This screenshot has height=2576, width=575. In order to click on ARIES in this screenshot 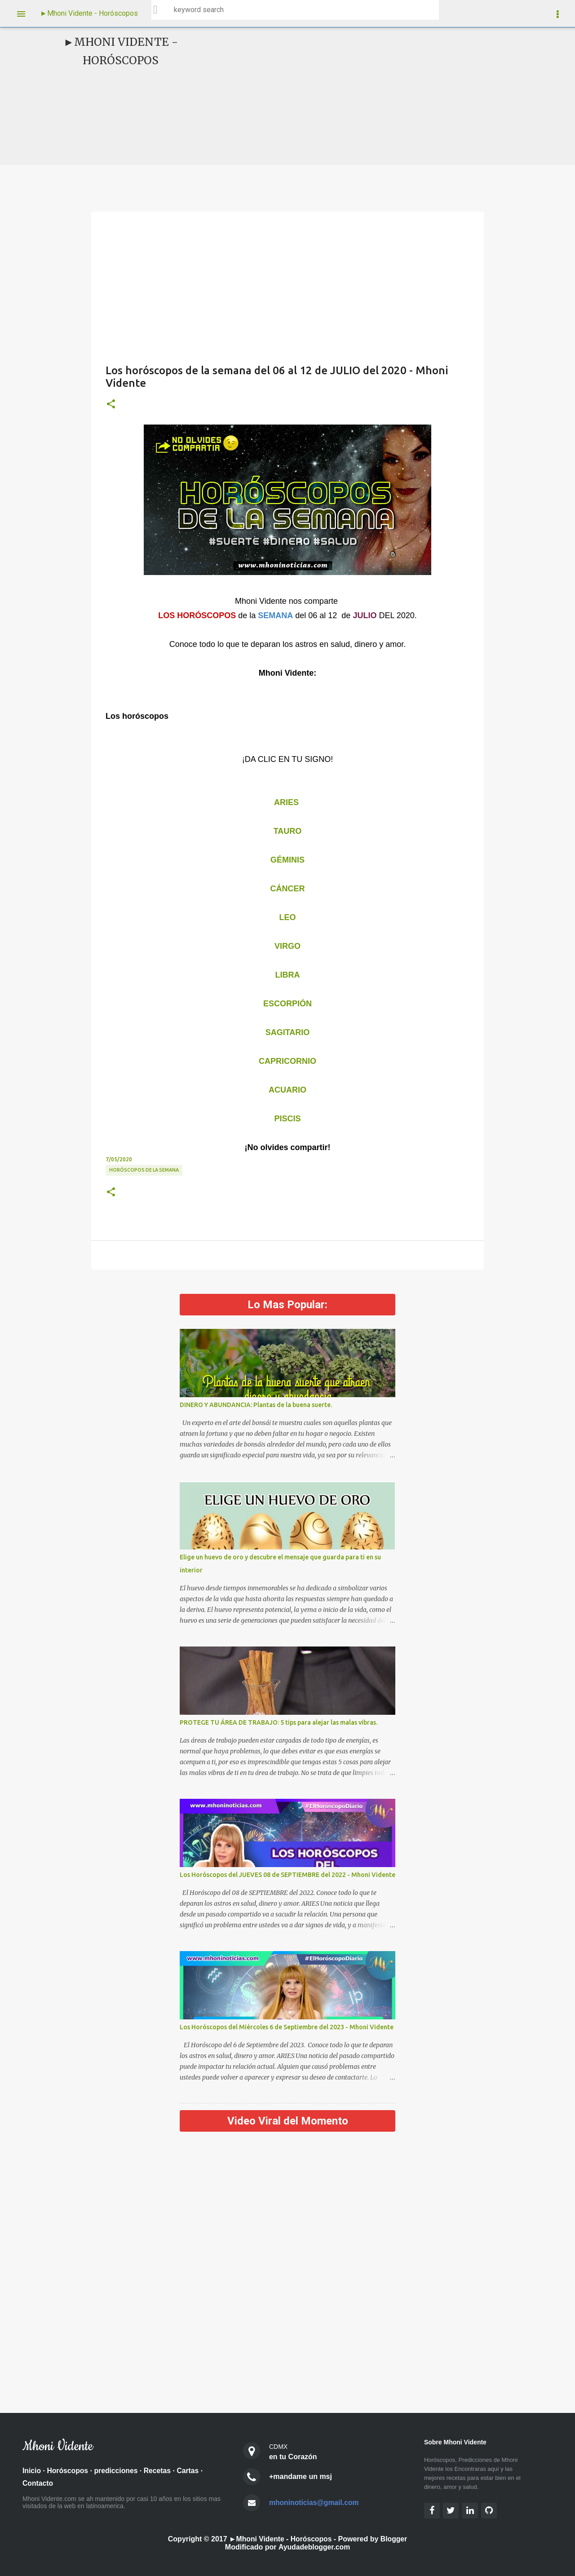, I will do `click(286, 802)`.